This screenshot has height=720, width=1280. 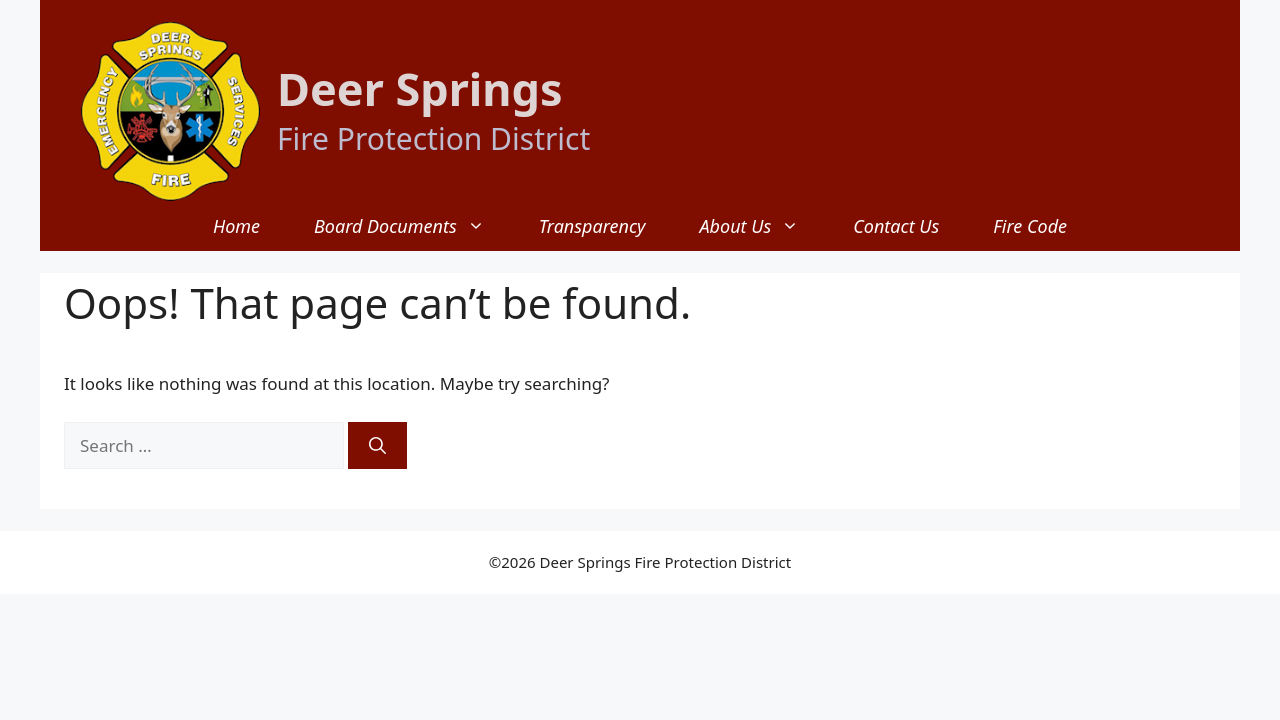 I want to click on Transparency, so click(x=592, y=226).